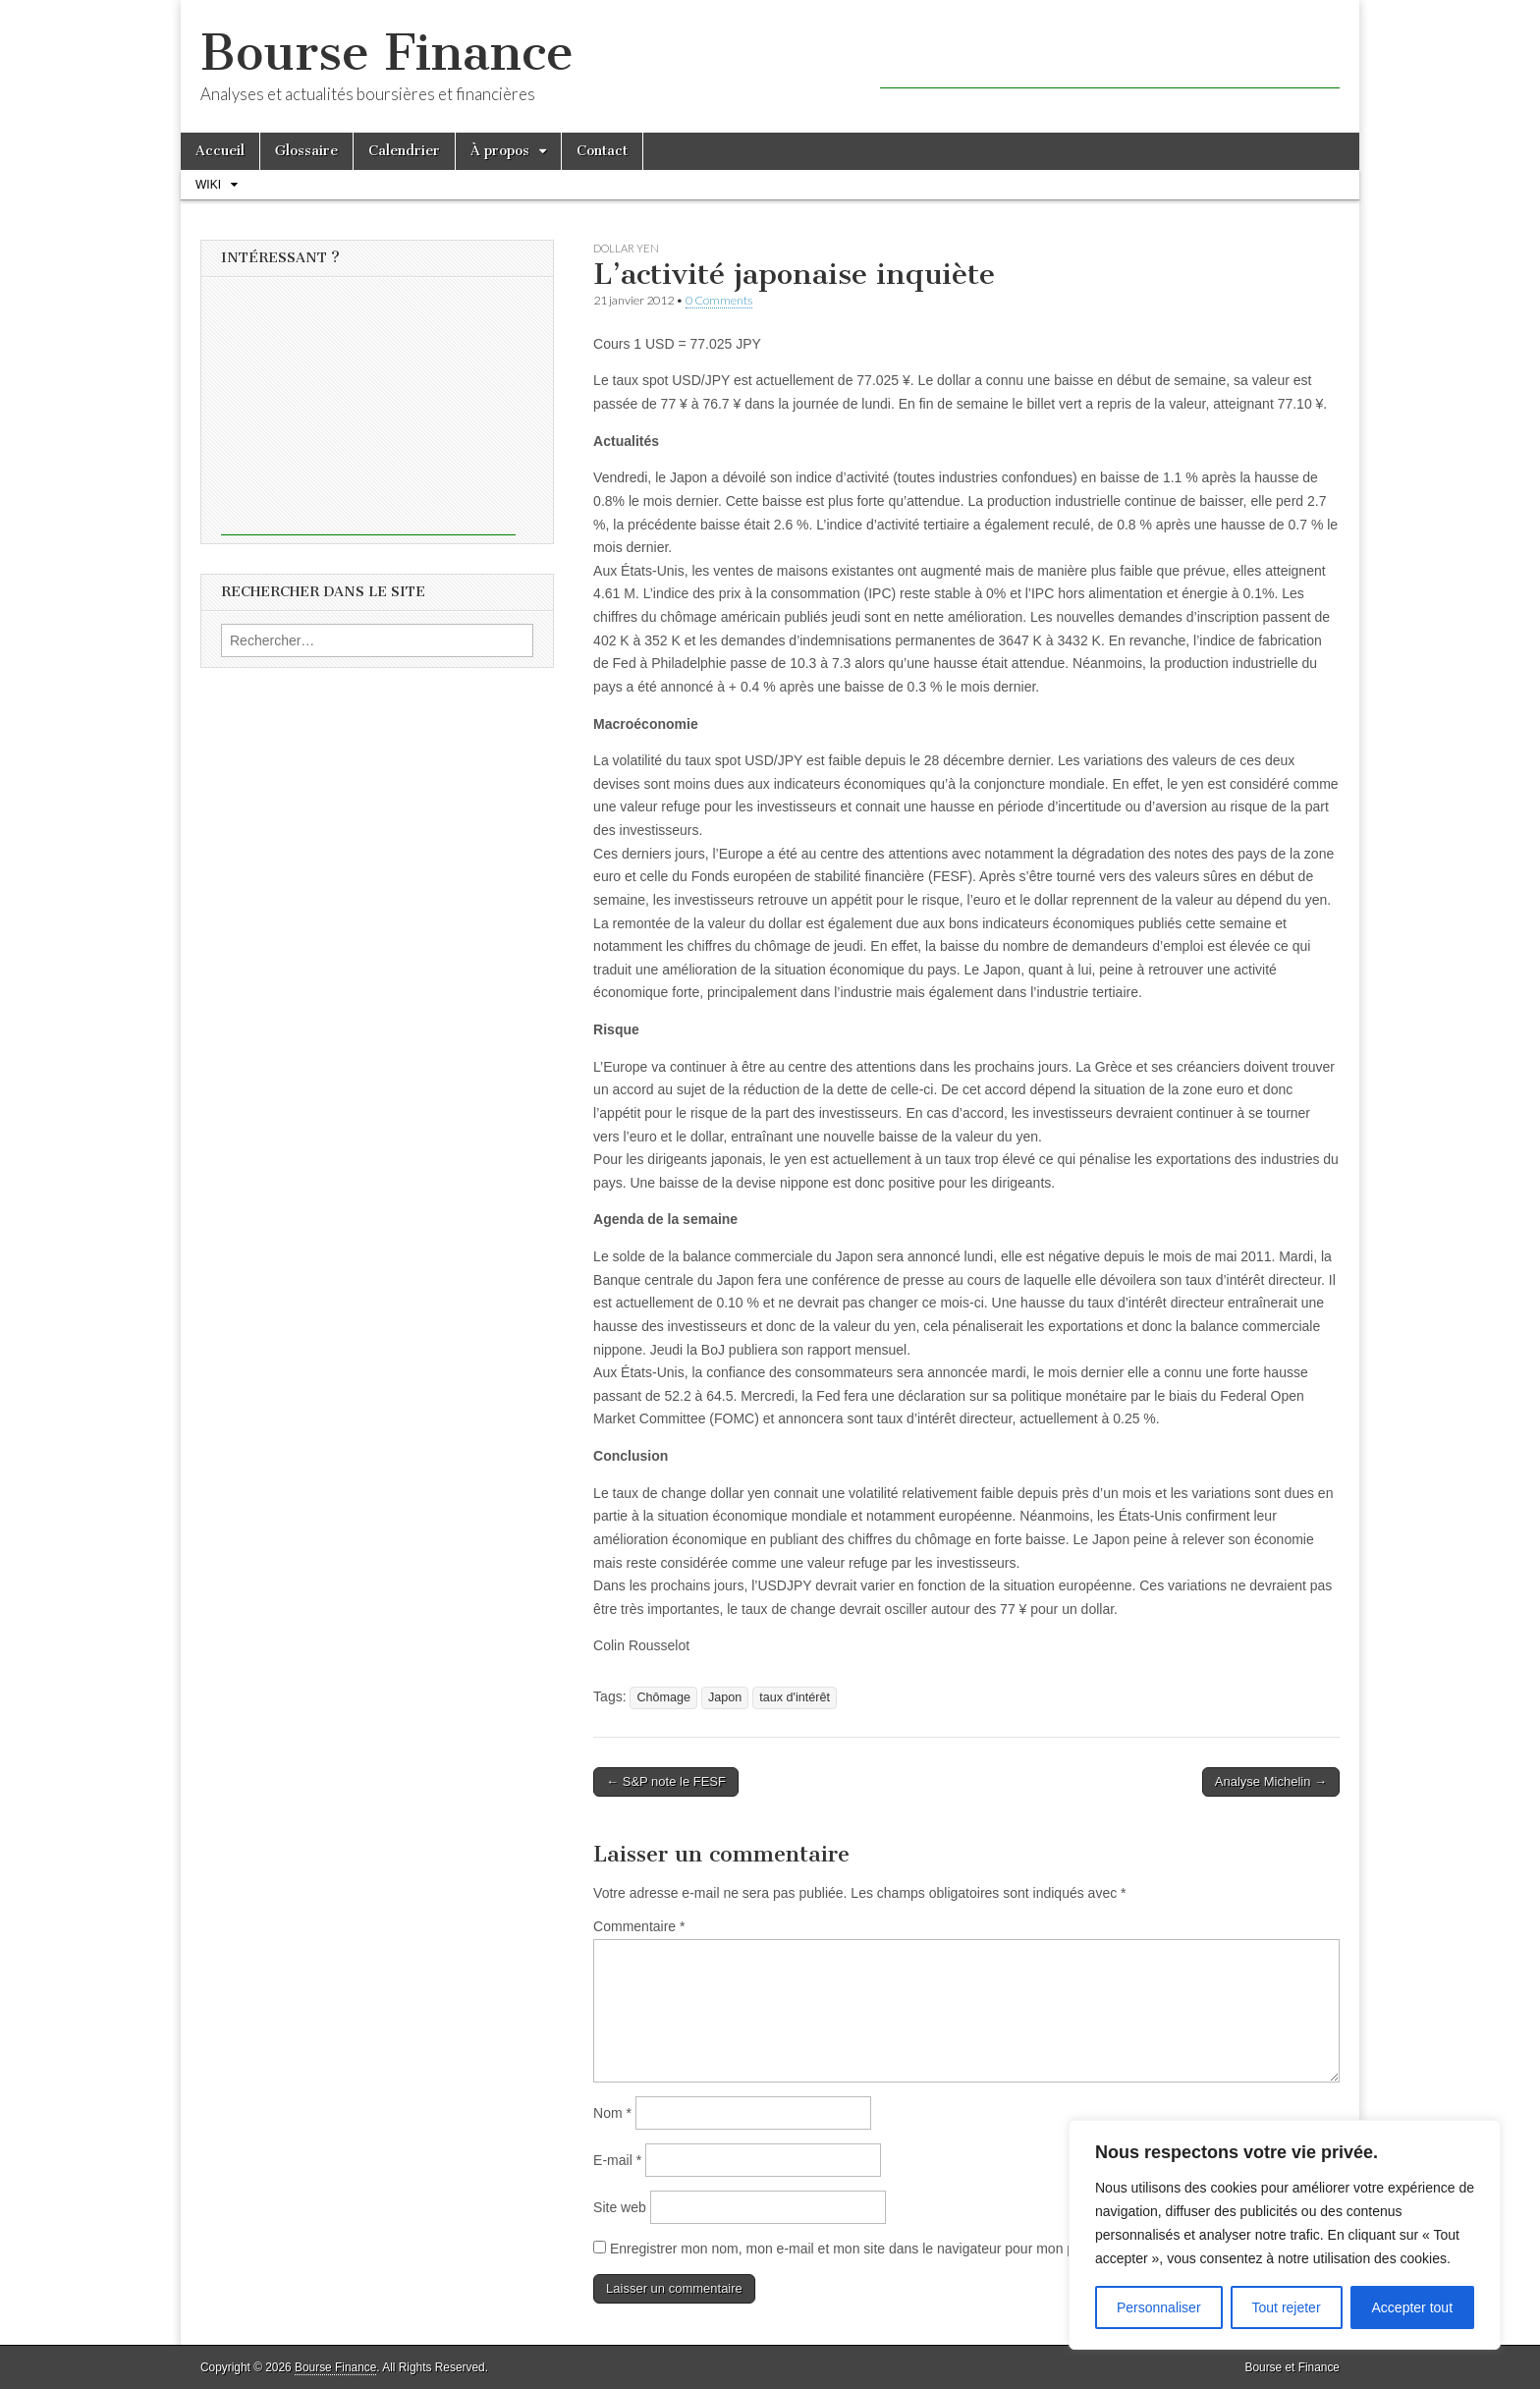  What do you see at coordinates (794, 1697) in the screenshot?
I see `taux d'intérêt` at bounding box center [794, 1697].